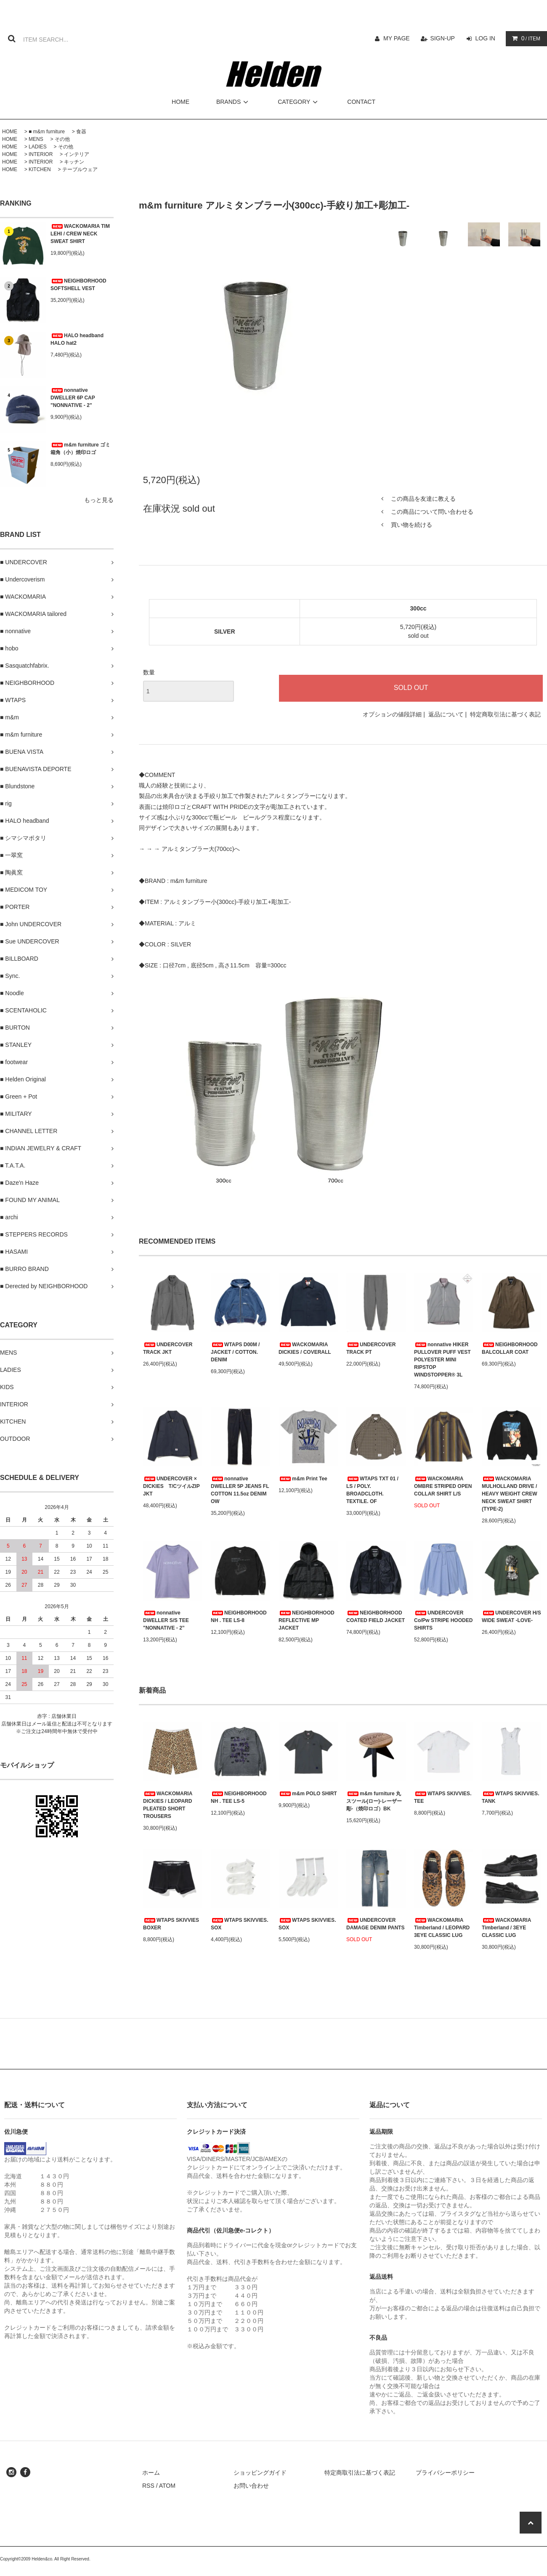  What do you see at coordinates (77, 339) in the screenshot?
I see `HALO headband HALO hat2` at bounding box center [77, 339].